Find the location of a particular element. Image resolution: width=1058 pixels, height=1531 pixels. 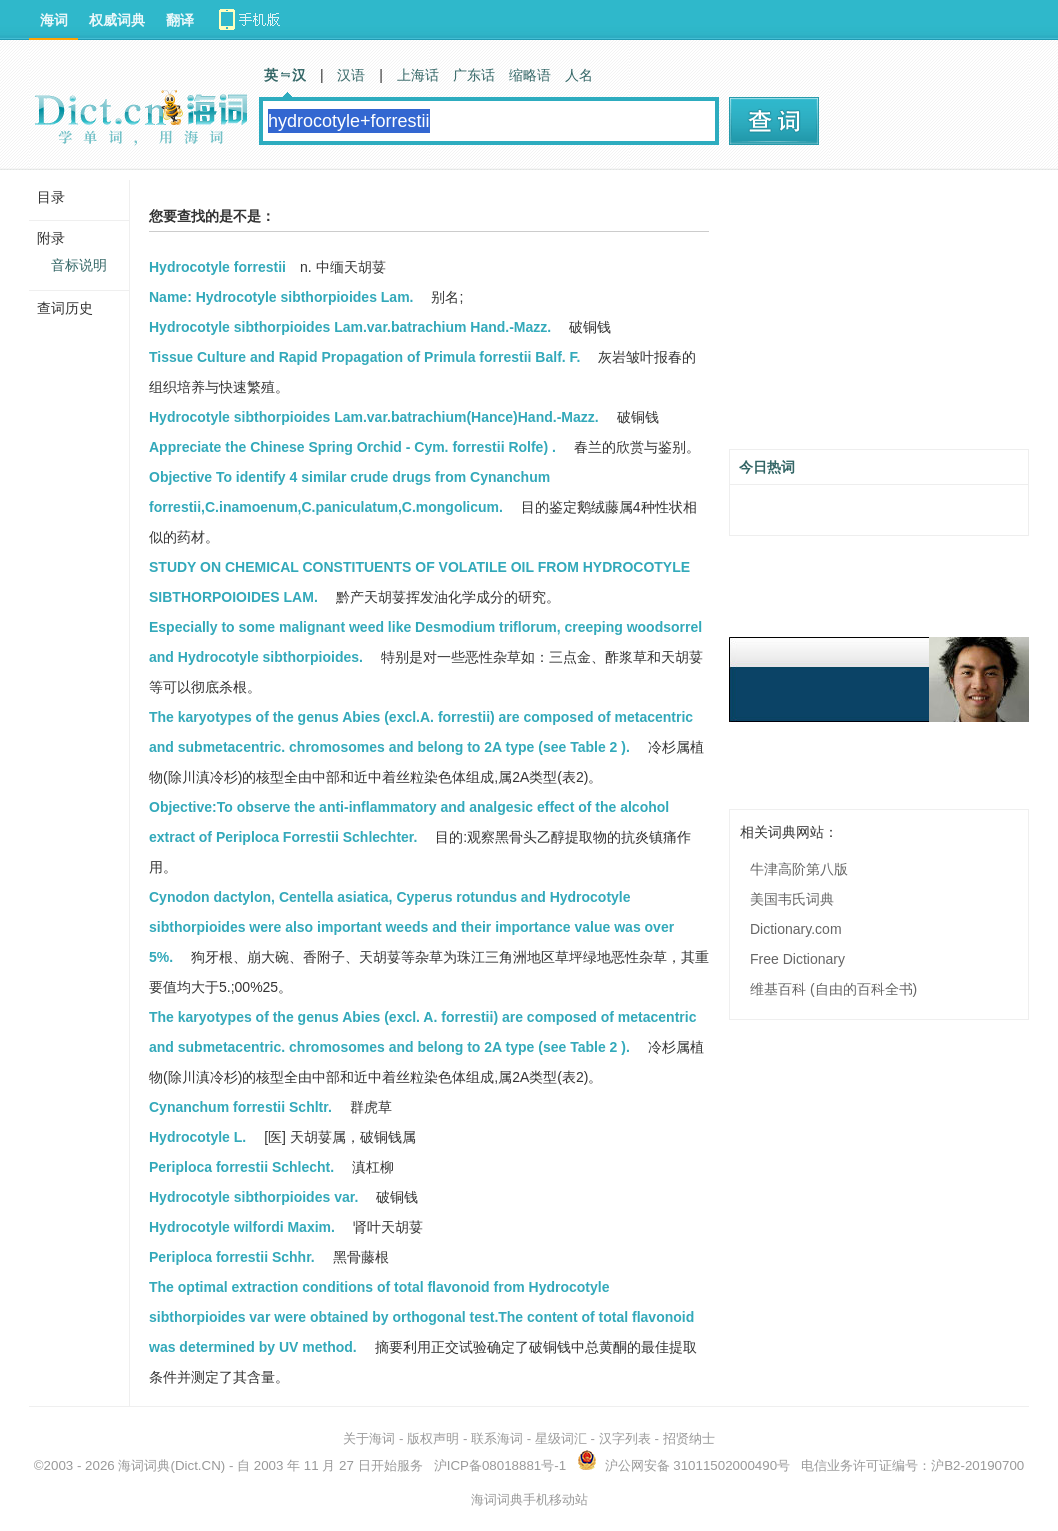

汉语 is located at coordinates (351, 75).